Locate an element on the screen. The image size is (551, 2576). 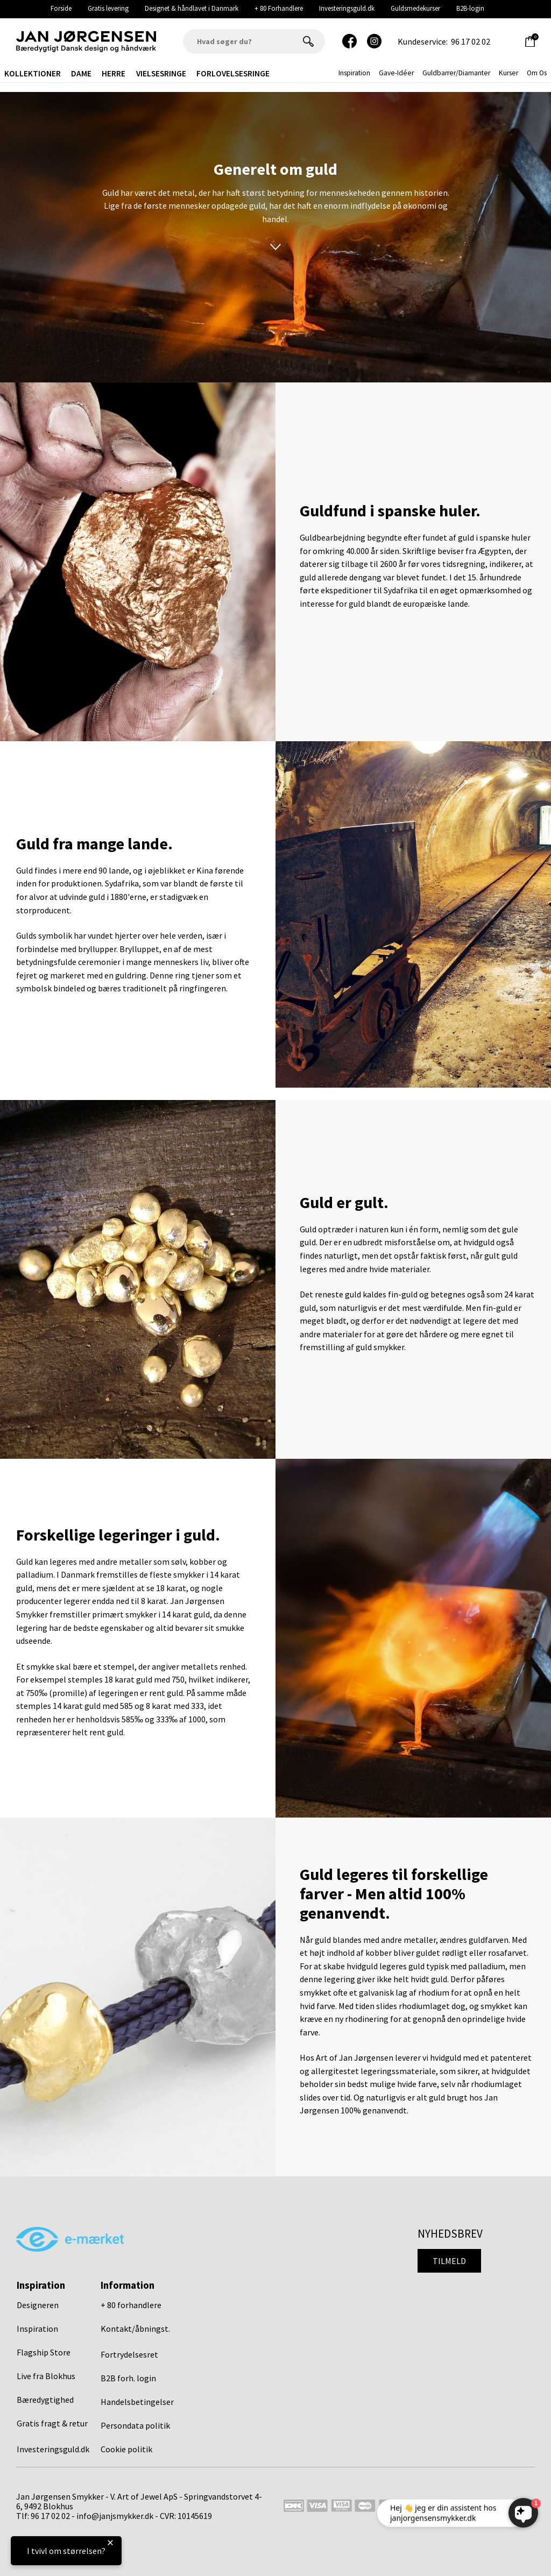
Investeringsguld.dk is located at coordinates (347, 8).